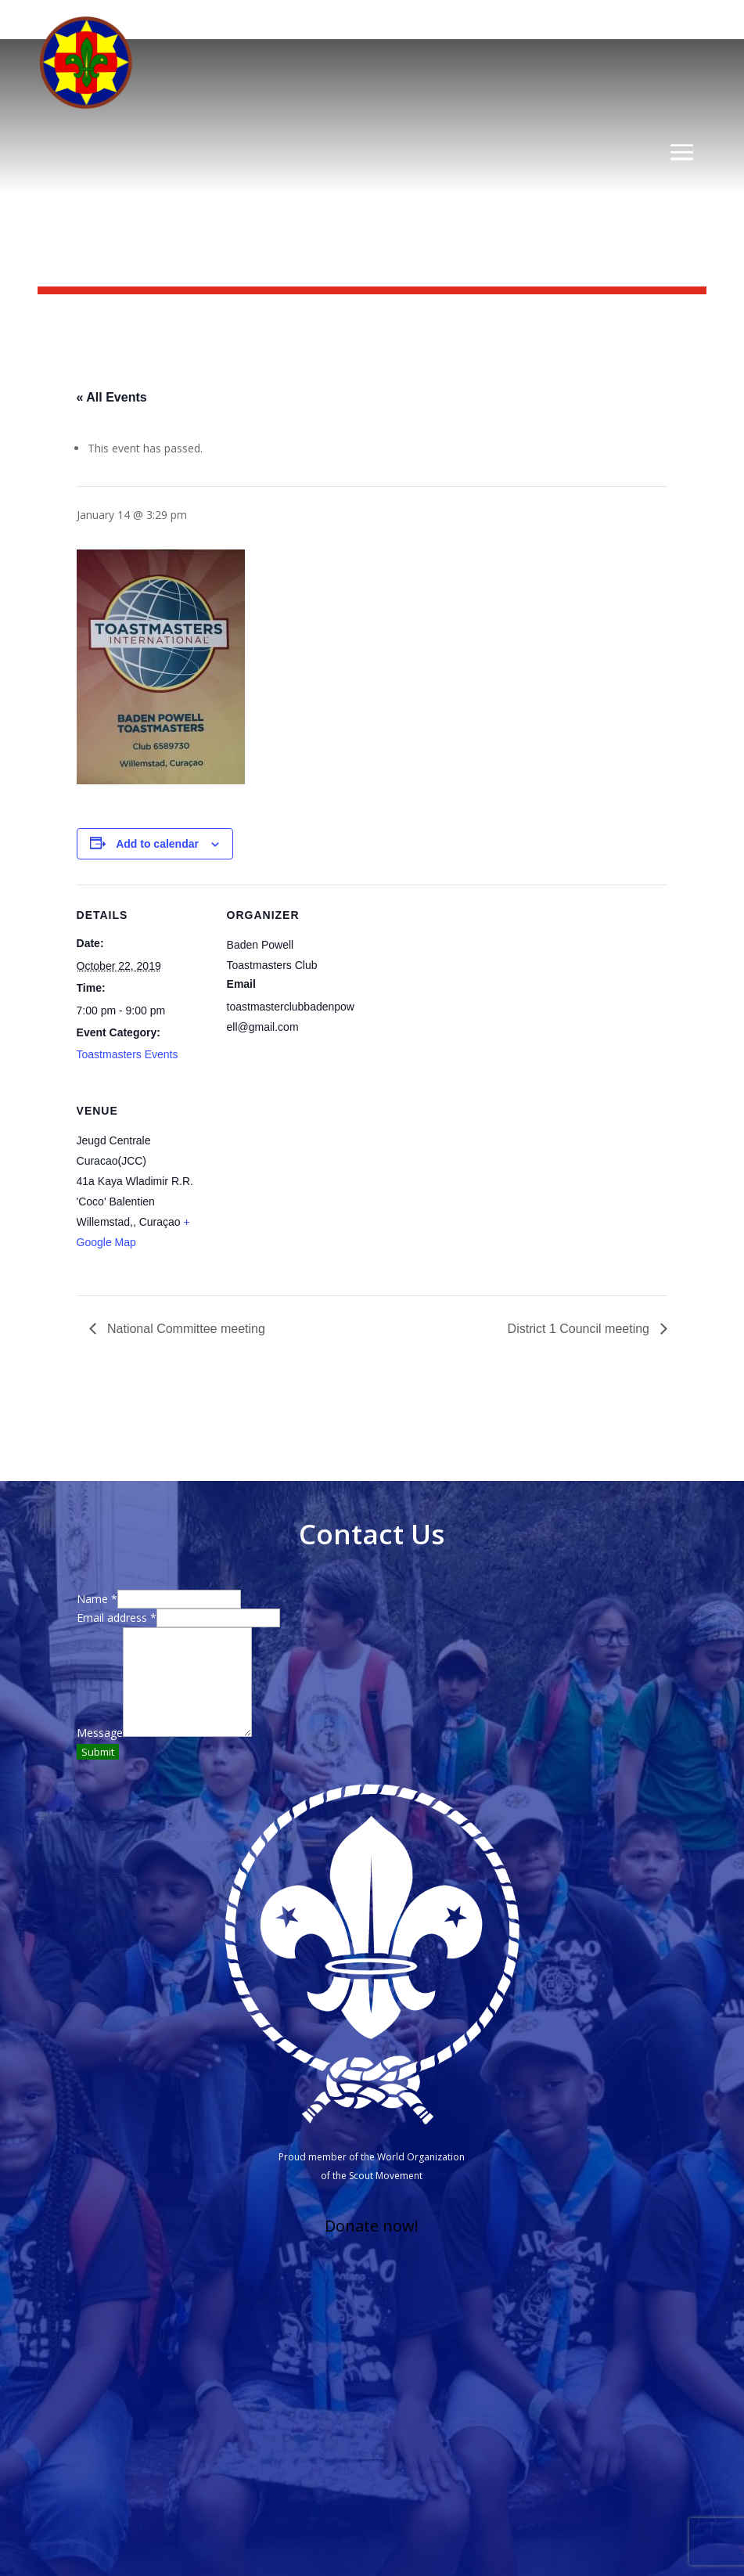  Describe the element at coordinates (184, 1328) in the screenshot. I see `National Committee meeting` at that location.